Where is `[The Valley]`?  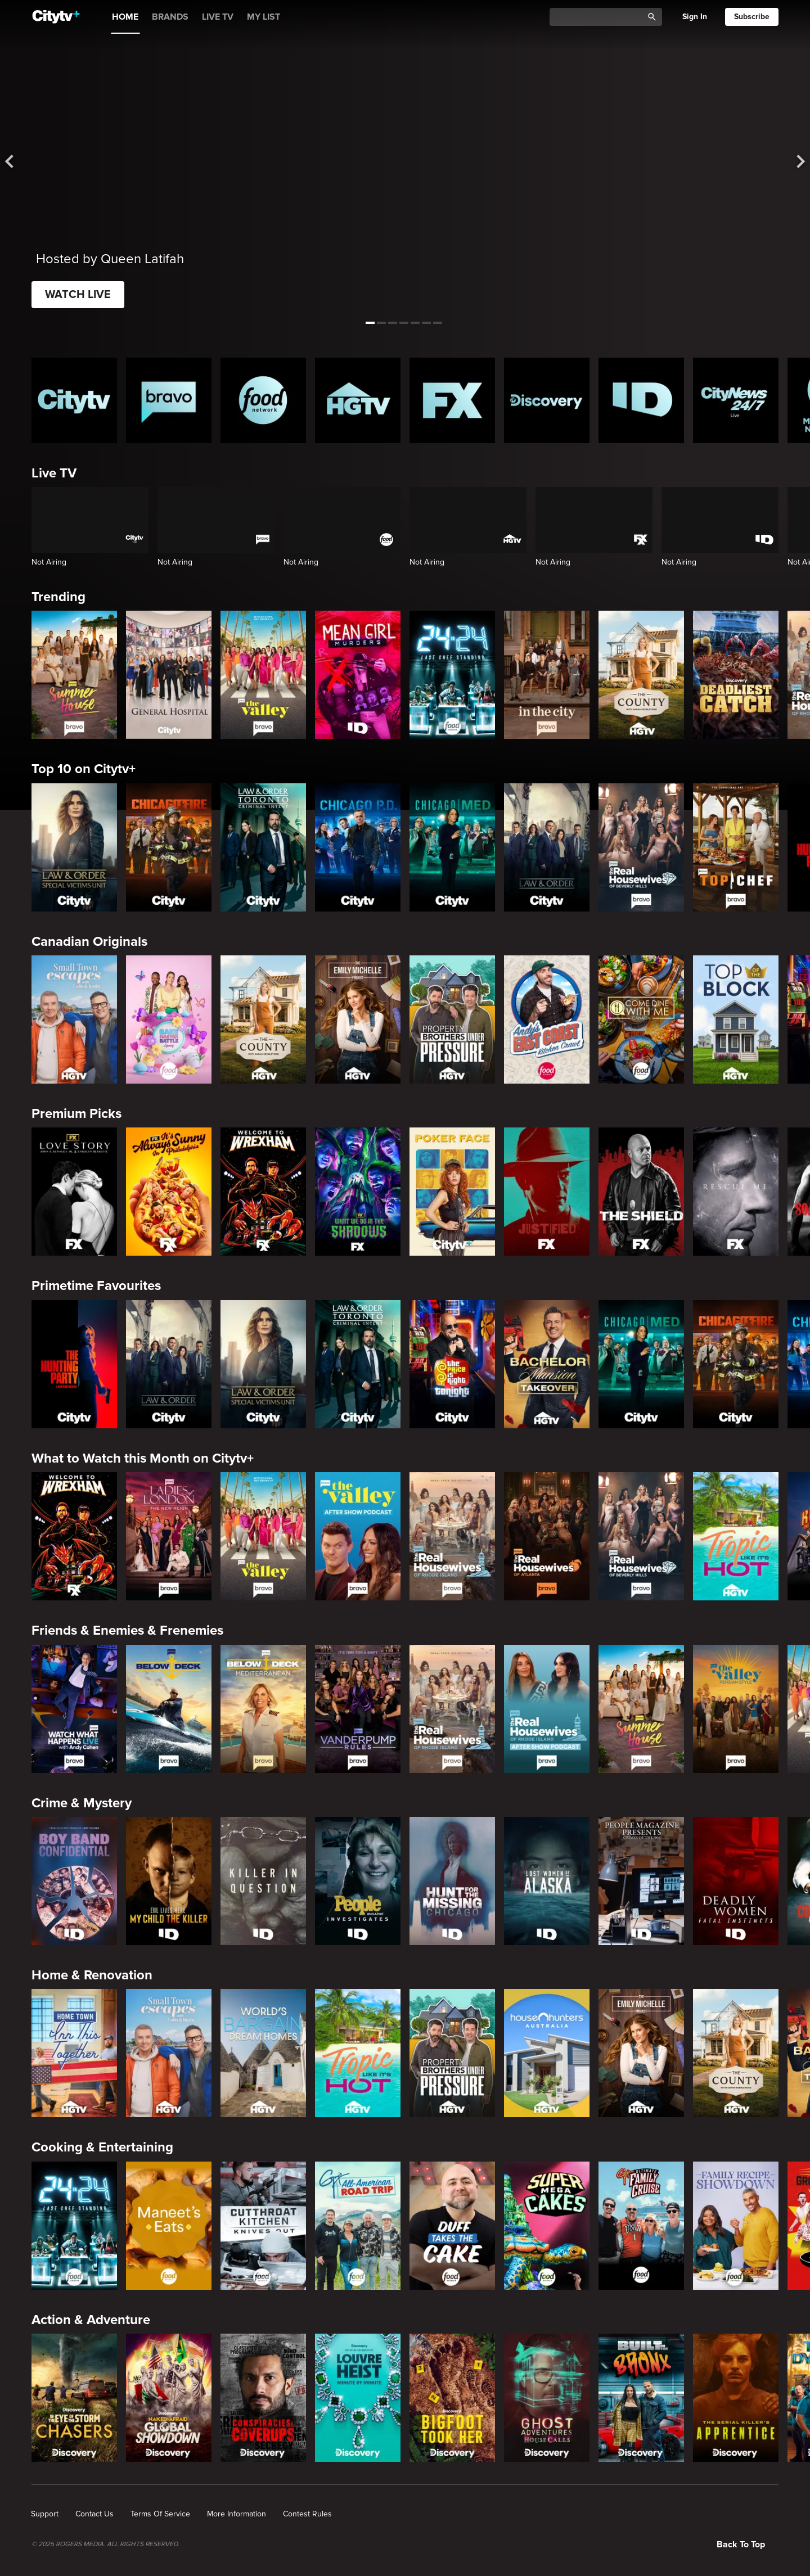 [The Valley] is located at coordinates (263, 675).